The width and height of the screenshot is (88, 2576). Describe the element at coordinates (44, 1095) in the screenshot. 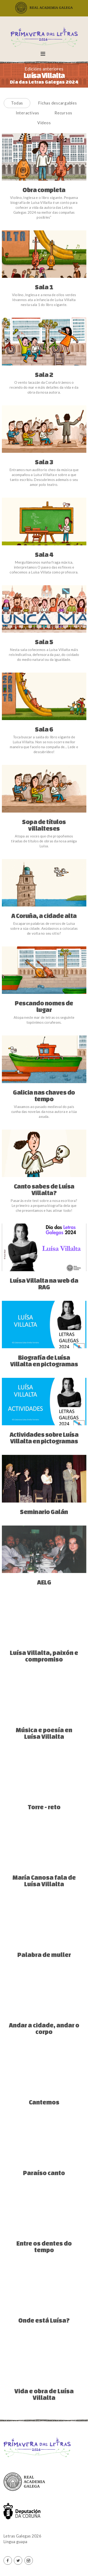

I see `Galicia nas chaves do tempo` at that location.